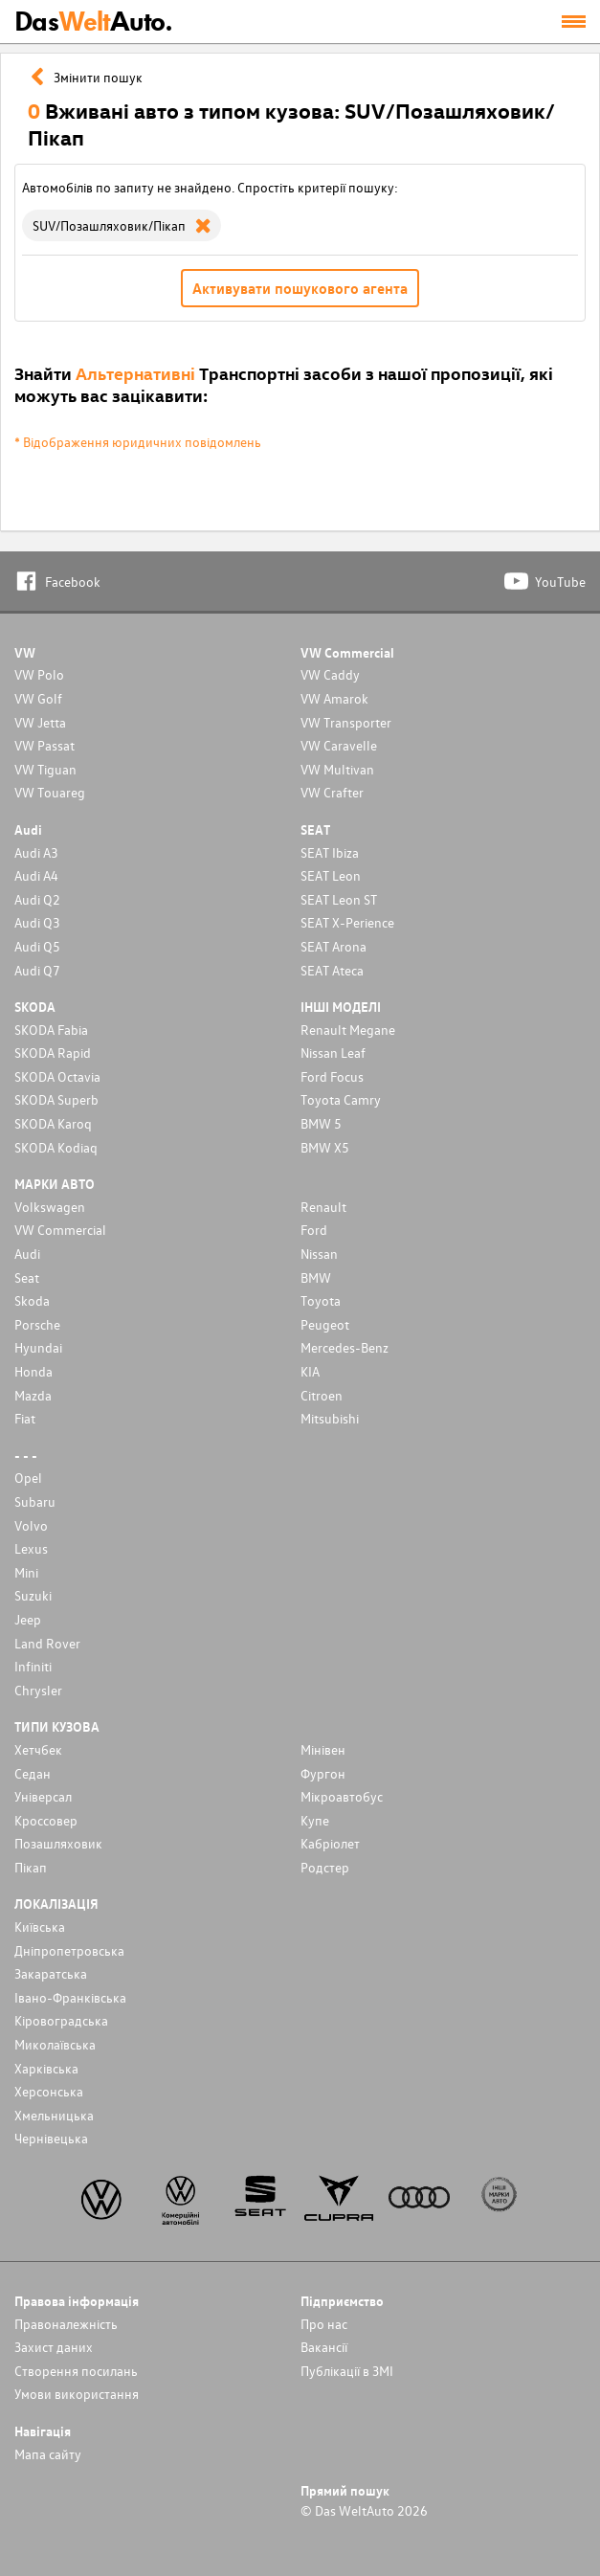  Describe the element at coordinates (26, 1277) in the screenshot. I see `Seat` at that location.